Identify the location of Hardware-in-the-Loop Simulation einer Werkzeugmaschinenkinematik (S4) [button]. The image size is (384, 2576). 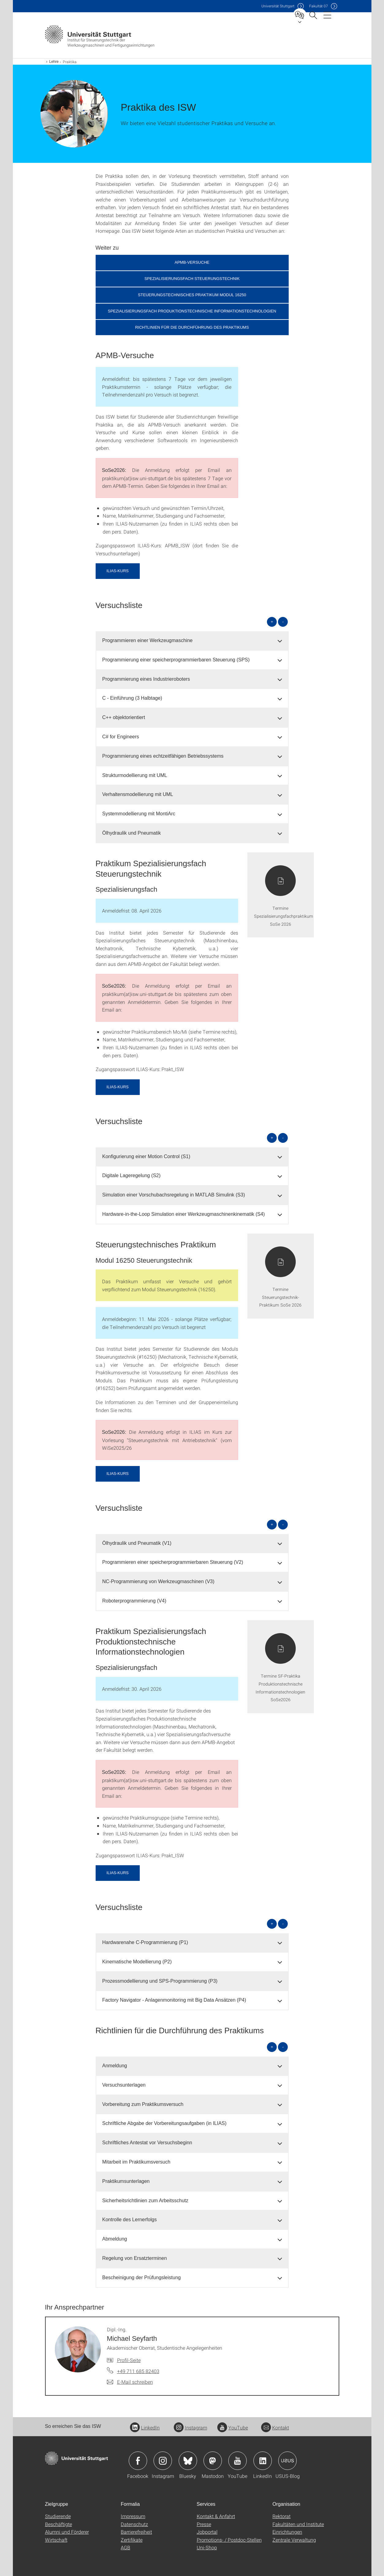
(183, 1214).